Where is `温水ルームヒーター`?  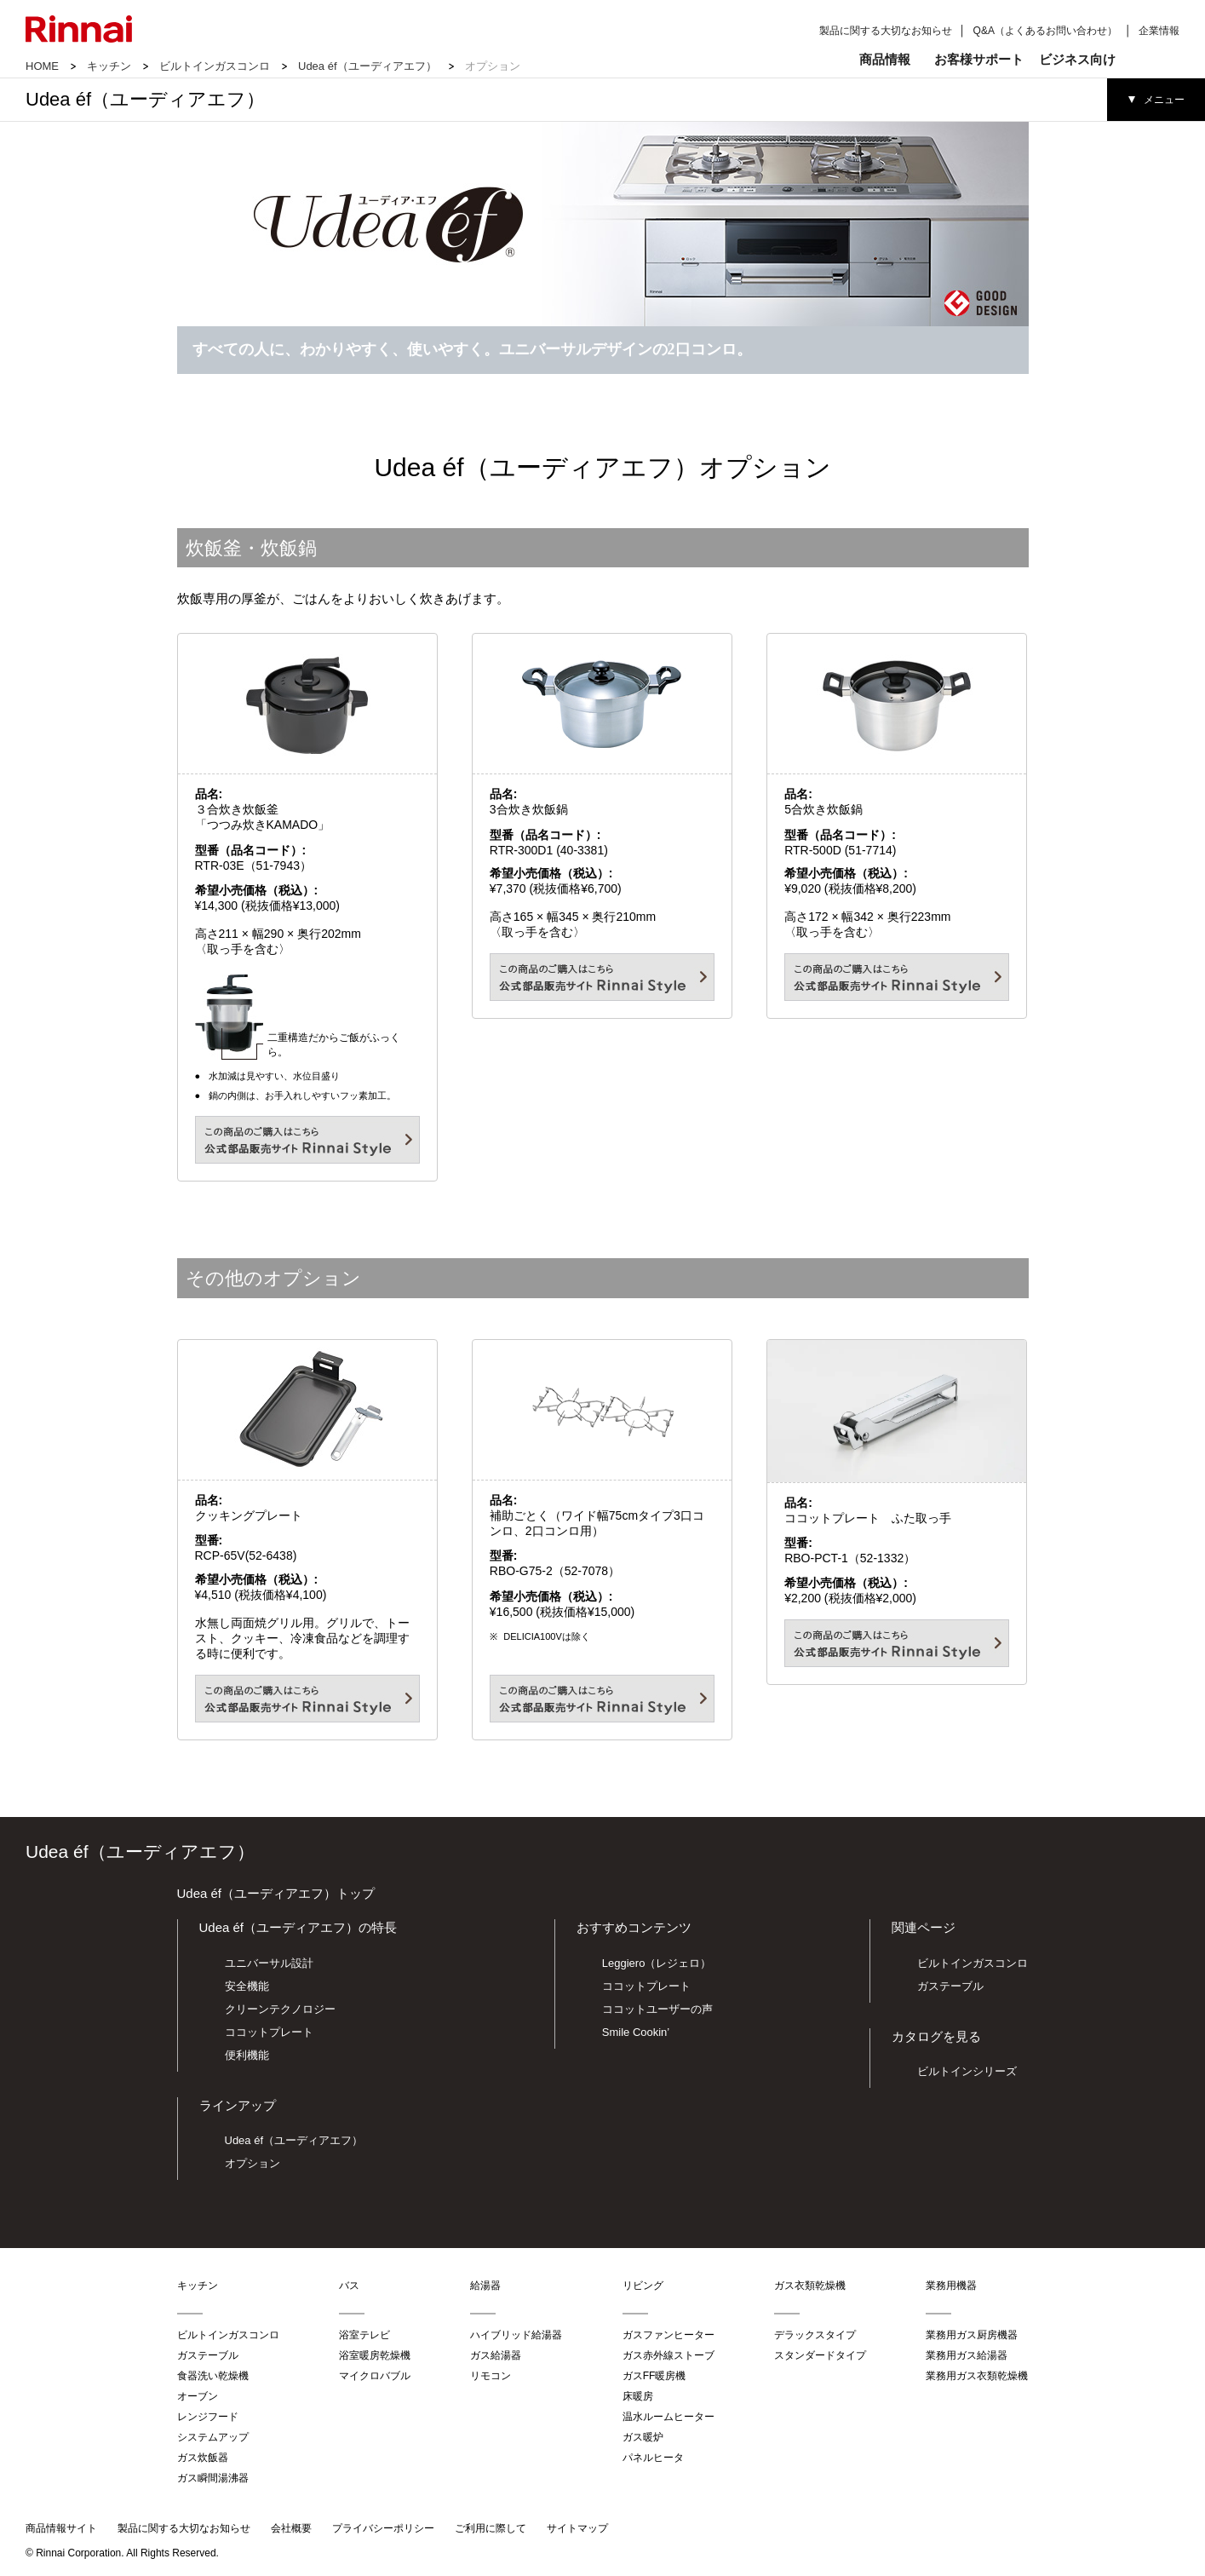
温水ルームヒーター is located at coordinates (668, 2417).